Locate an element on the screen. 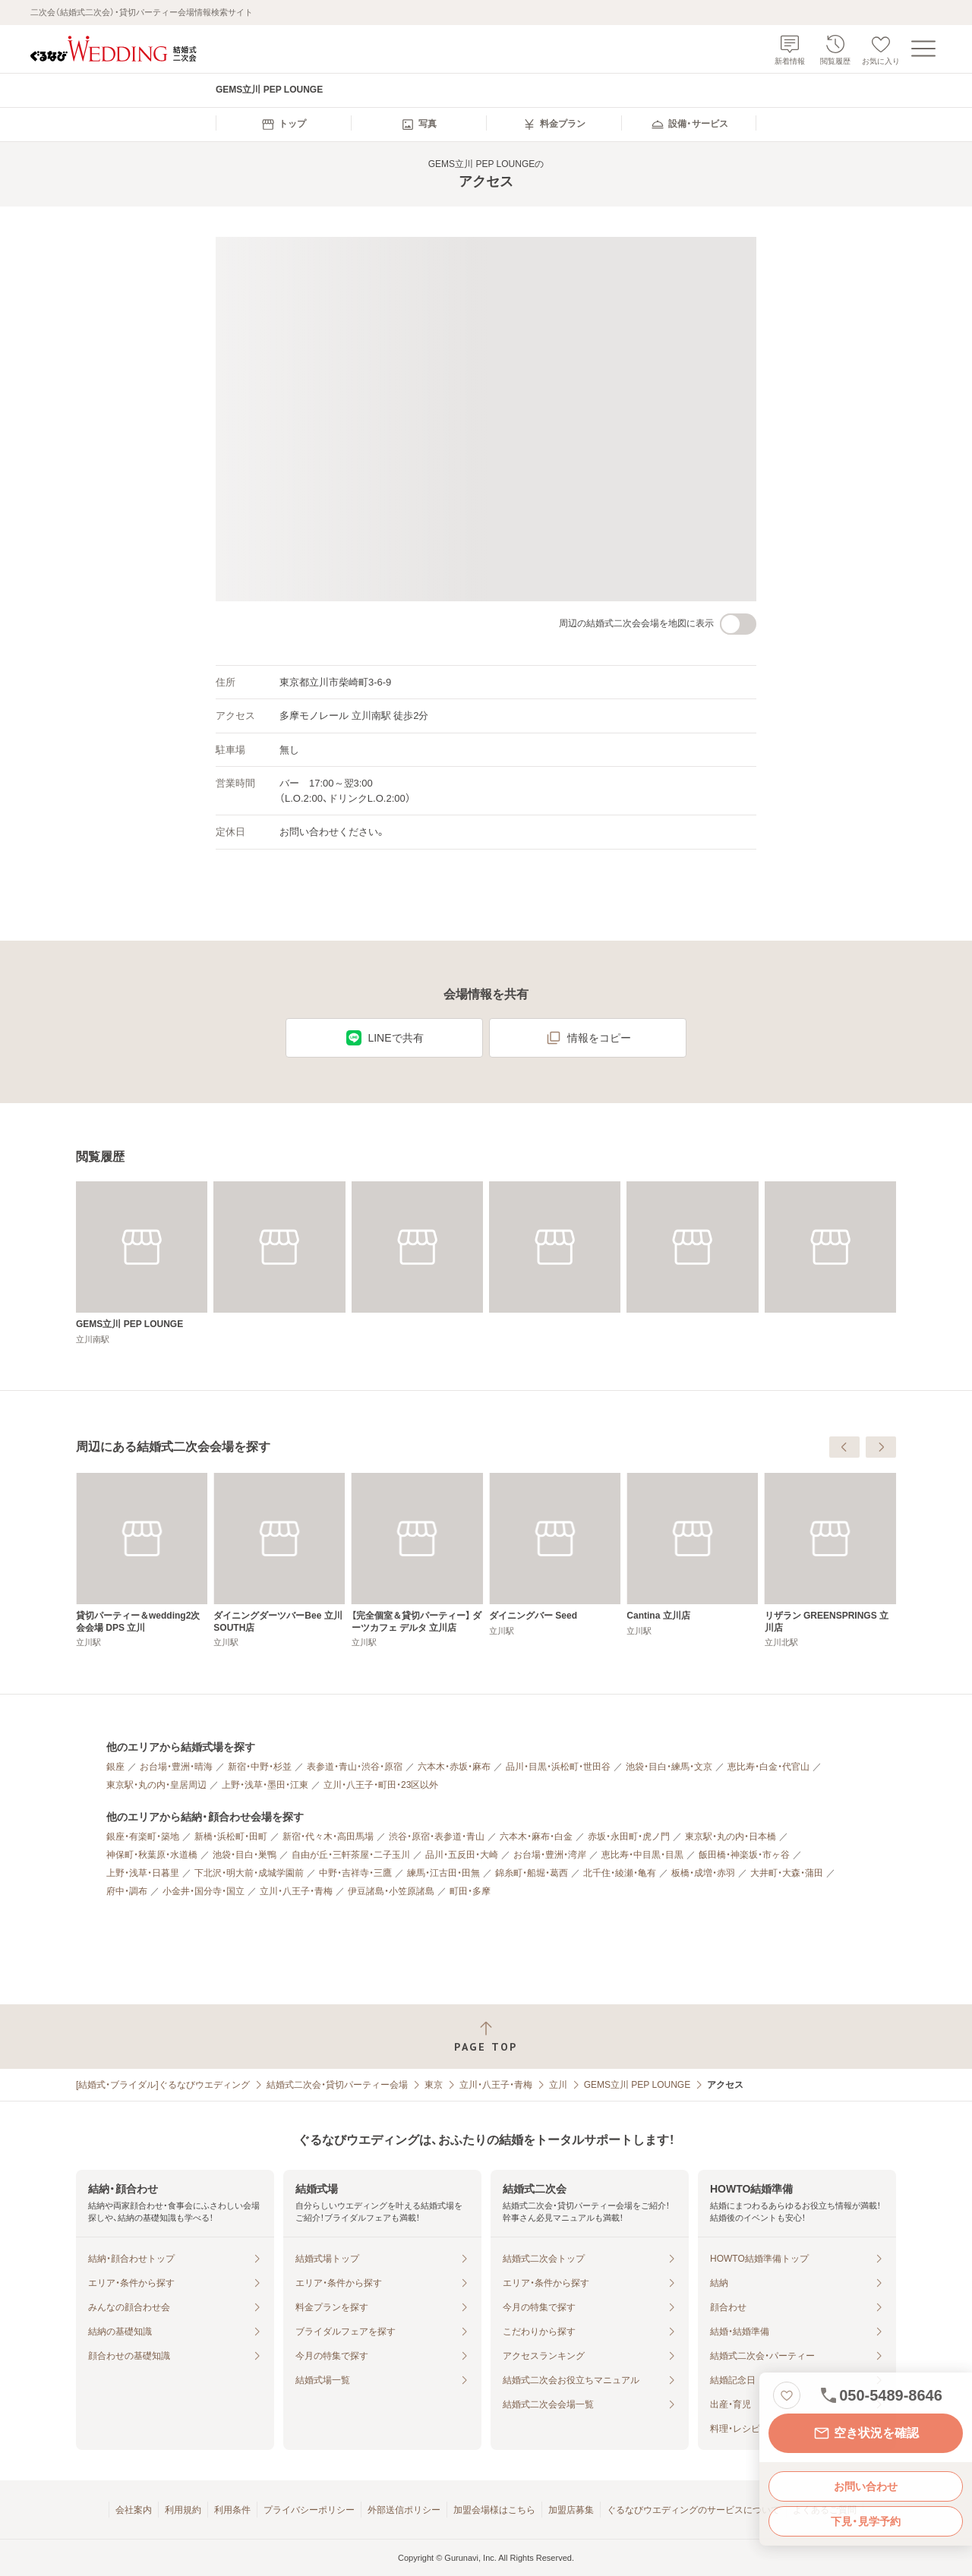 The image size is (972, 2576). 立川 is located at coordinates (558, 2084).